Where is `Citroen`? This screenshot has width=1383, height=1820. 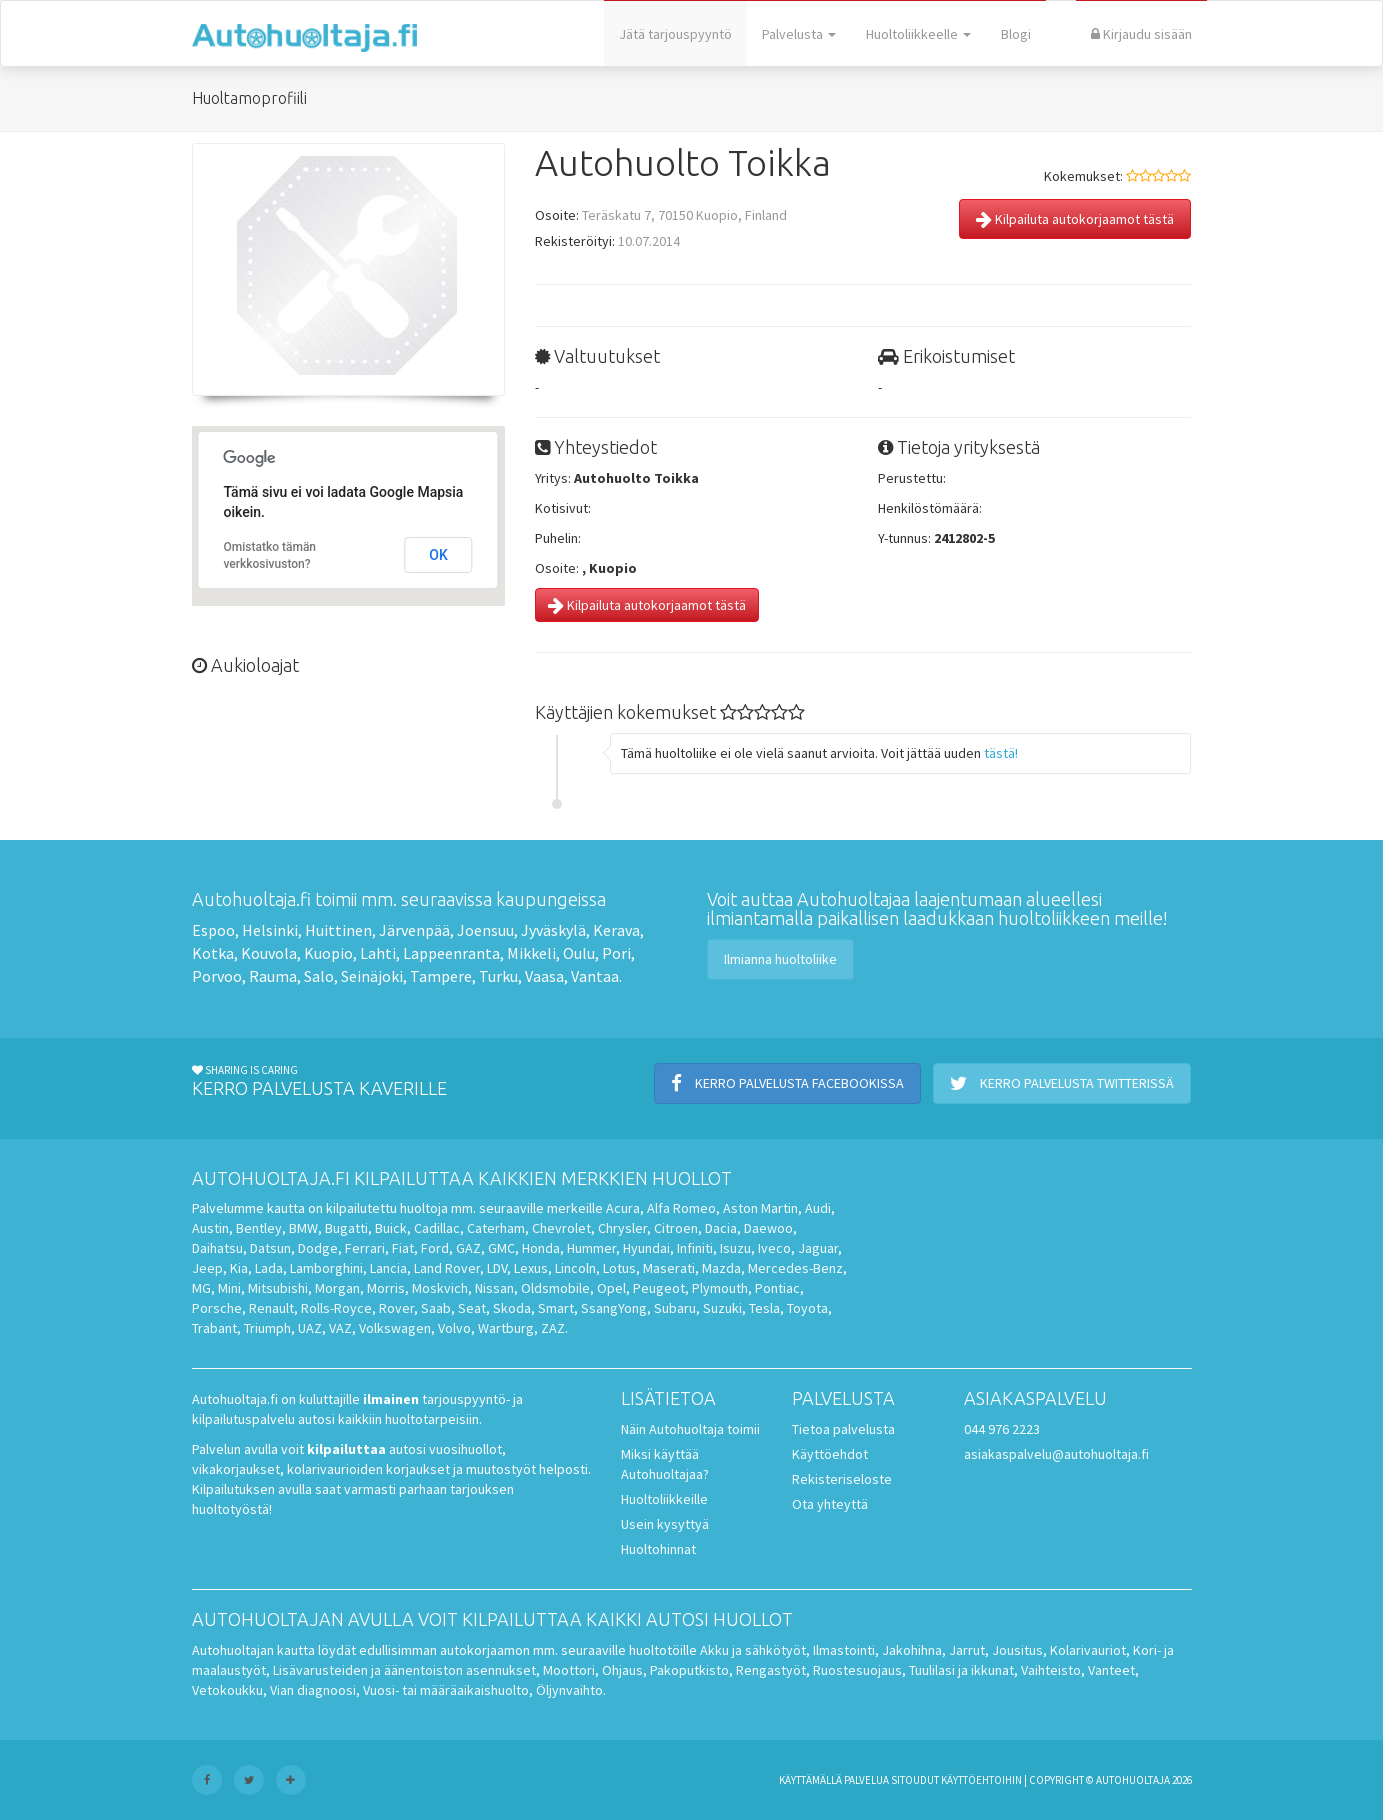
Citroen is located at coordinates (676, 1228).